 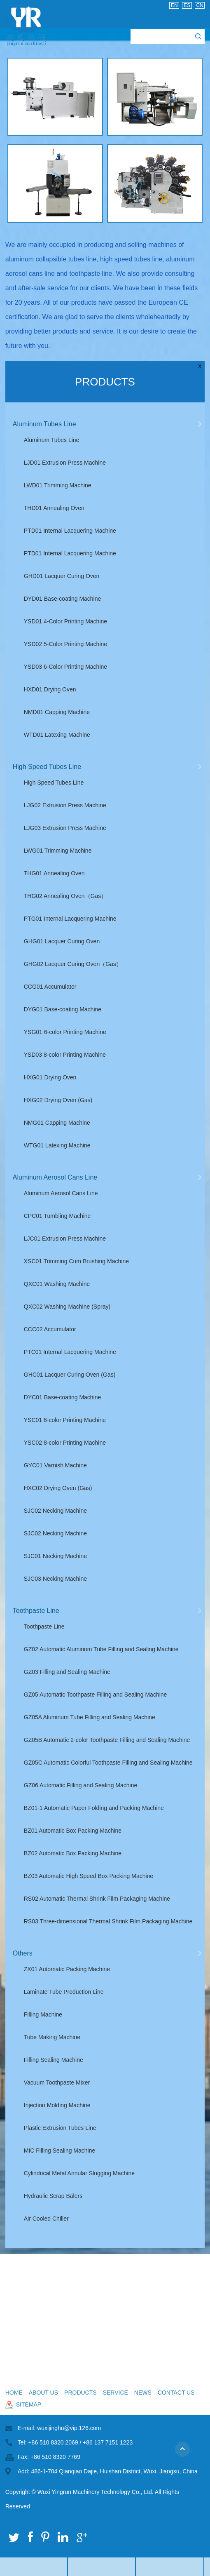 I want to click on Tube Making Machine, so click(x=52, y=2037).